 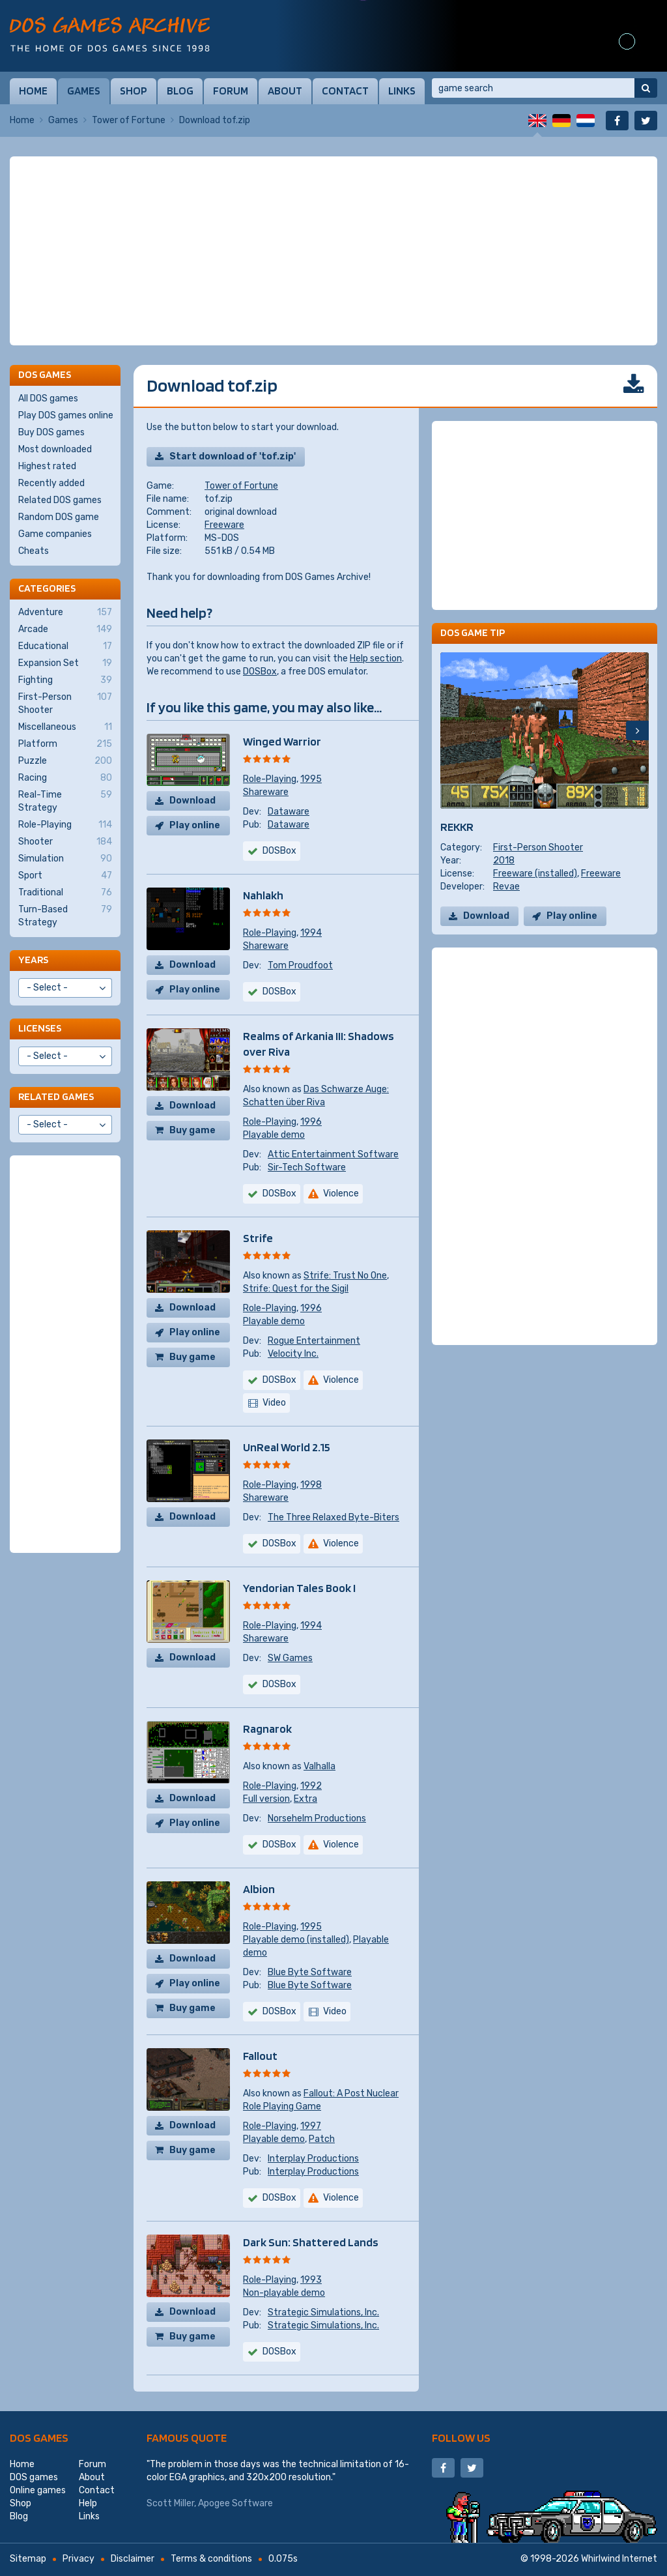 What do you see at coordinates (313, 2158) in the screenshot?
I see `Interplay Productions` at bounding box center [313, 2158].